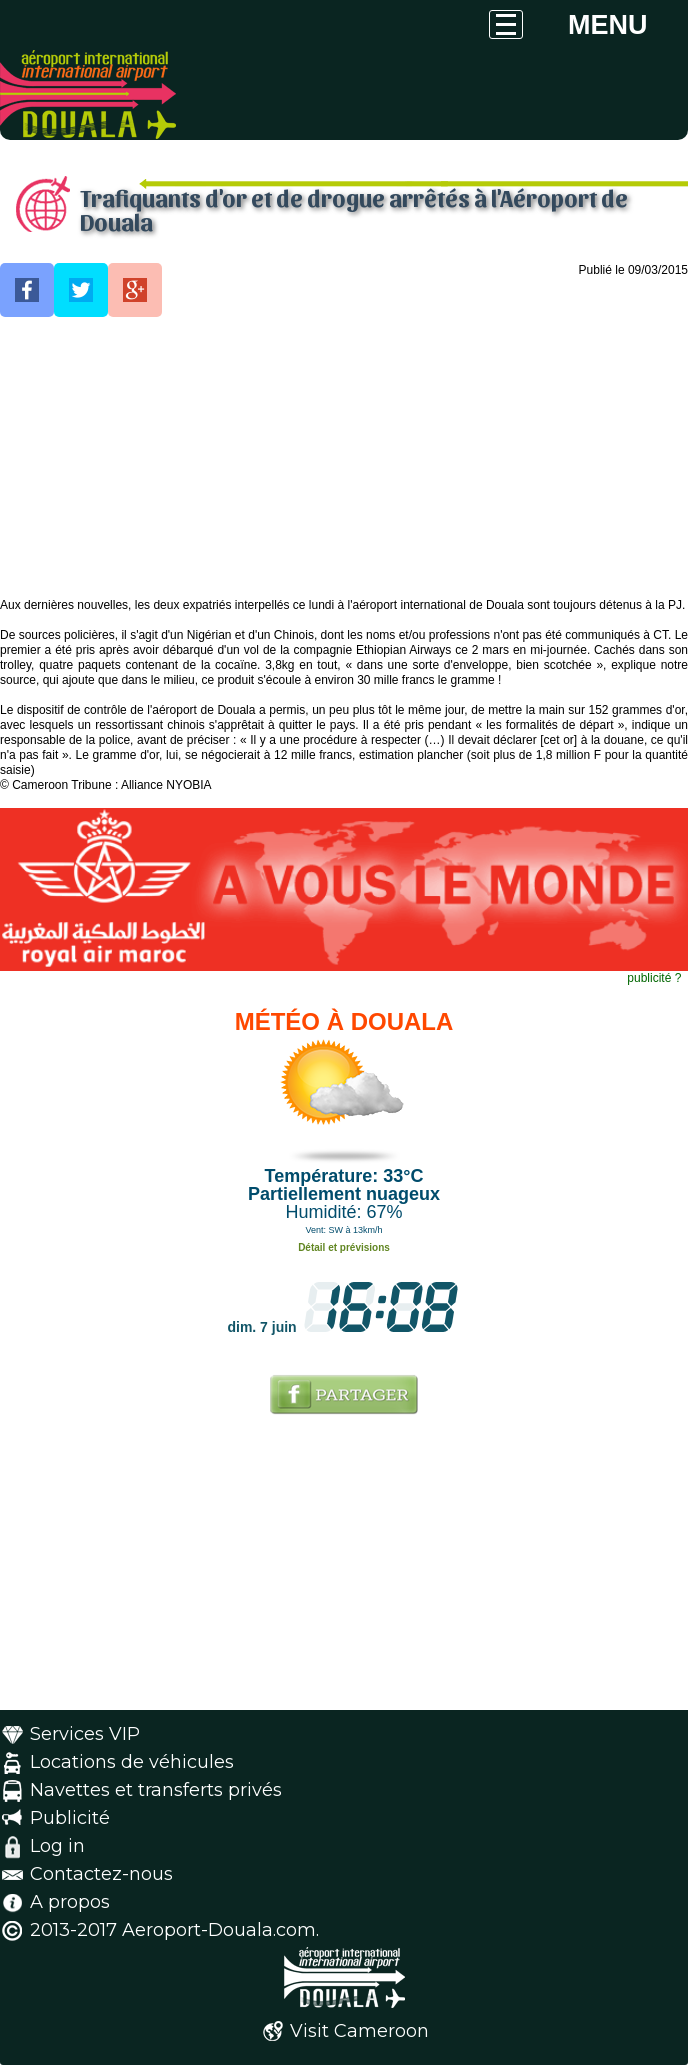 The height and width of the screenshot is (2065, 688). Describe the element at coordinates (85, 1734) in the screenshot. I see `Services VIP` at that location.